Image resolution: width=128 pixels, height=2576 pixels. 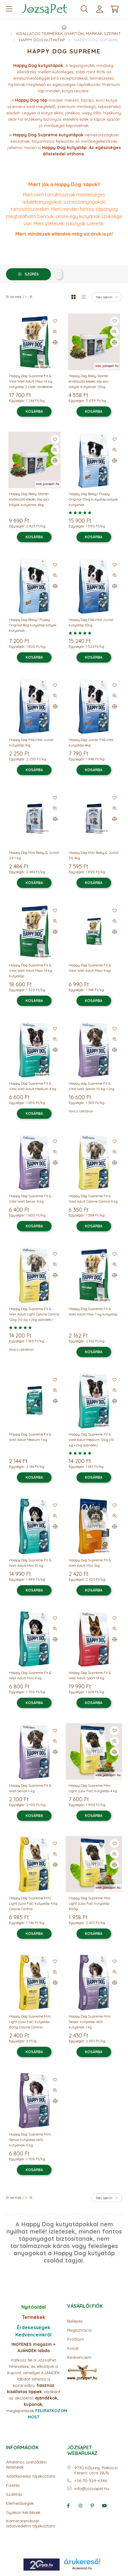 What do you see at coordinates (95, 2470) in the screenshot?
I see `9730 Kőszeg, Rákóczi Ferenc utca 28/b` at bounding box center [95, 2470].